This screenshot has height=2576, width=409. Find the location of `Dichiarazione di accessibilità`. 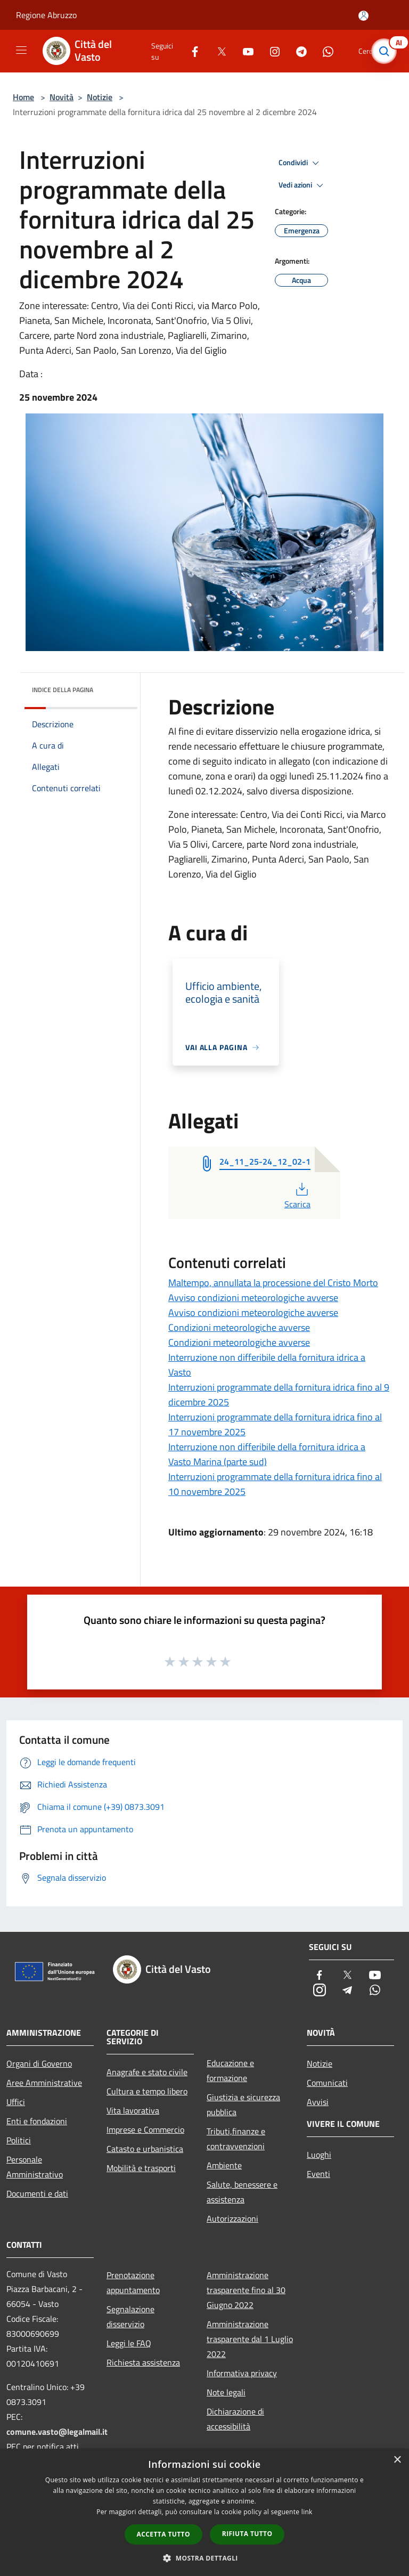

Dichiarazione di accessibilità is located at coordinates (235, 2419).